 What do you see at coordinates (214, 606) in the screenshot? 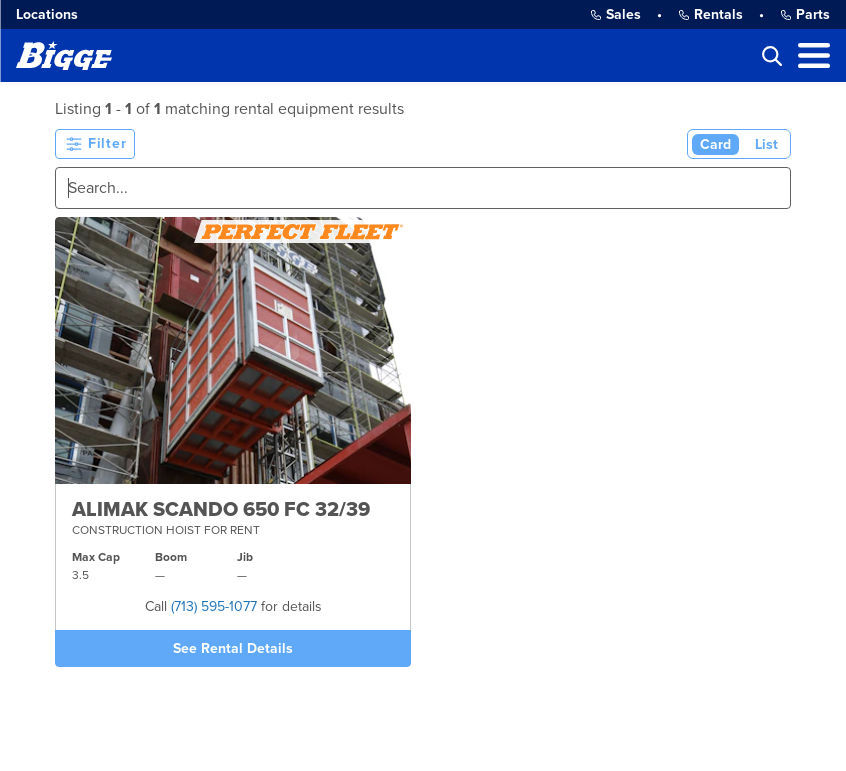
I see `(713) 595-1077` at bounding box center [214, 606].